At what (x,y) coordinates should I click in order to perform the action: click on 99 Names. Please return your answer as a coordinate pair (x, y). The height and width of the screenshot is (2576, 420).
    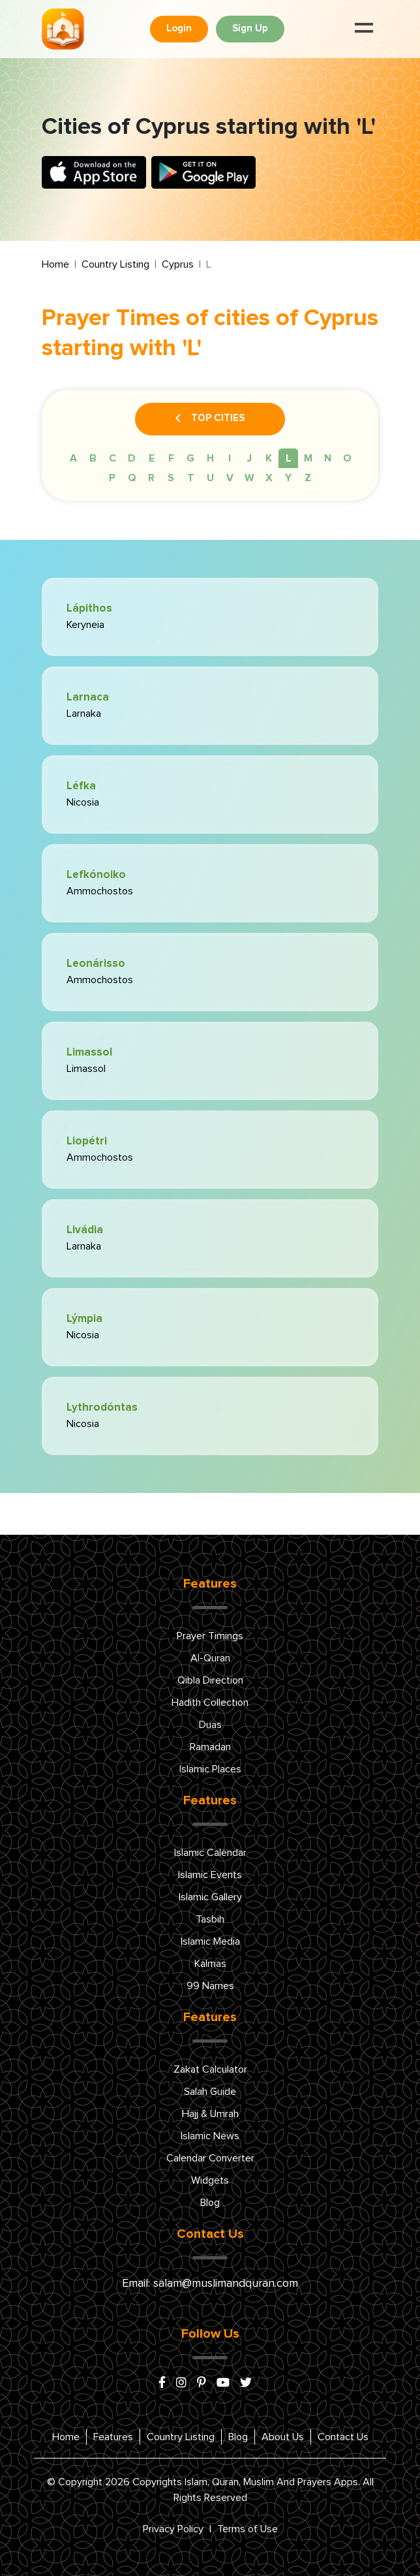
    Looking at the image, I should click on (210, 1986).